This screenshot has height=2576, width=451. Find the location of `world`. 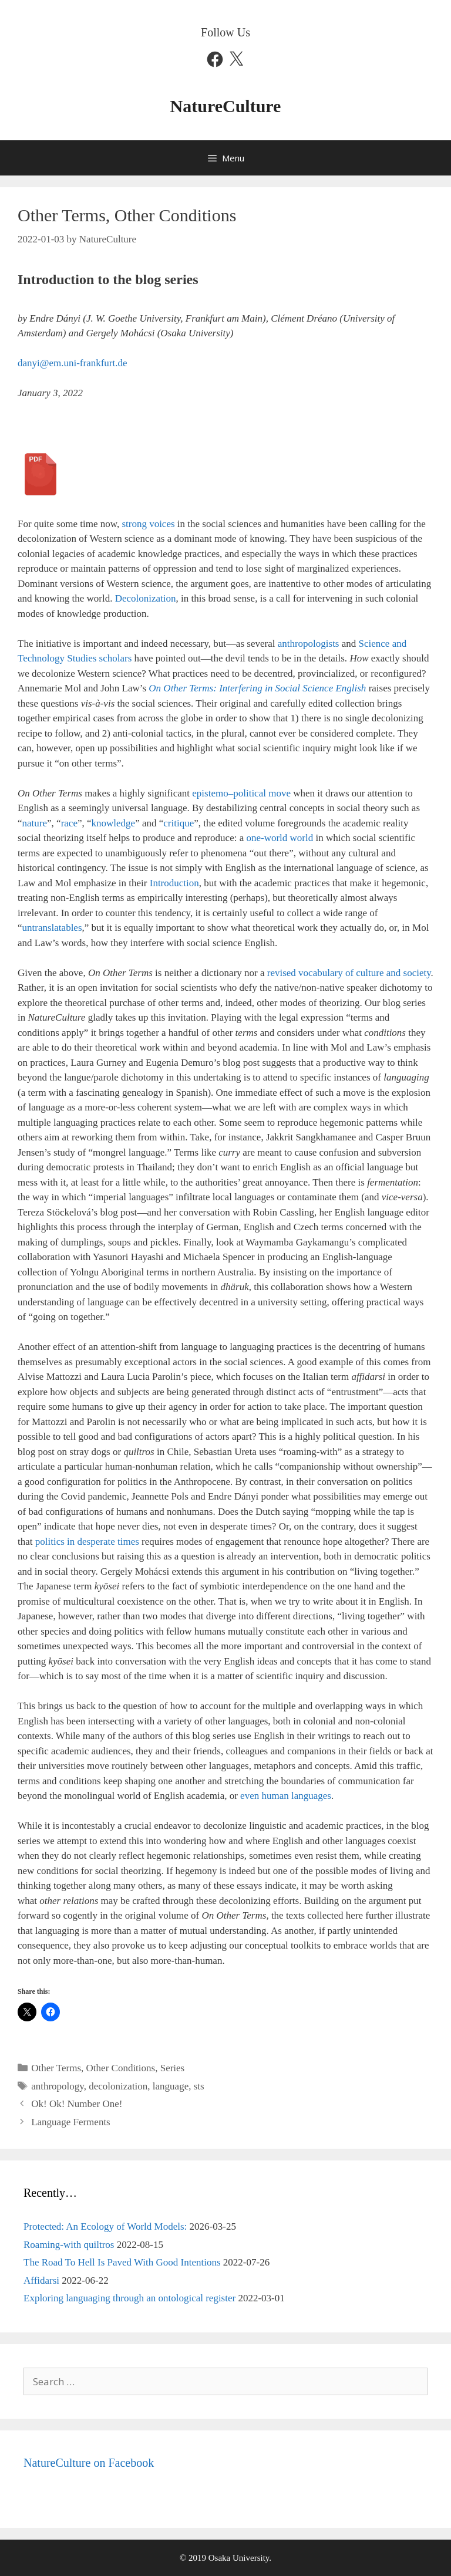

world is located at coordinates (276, 837).